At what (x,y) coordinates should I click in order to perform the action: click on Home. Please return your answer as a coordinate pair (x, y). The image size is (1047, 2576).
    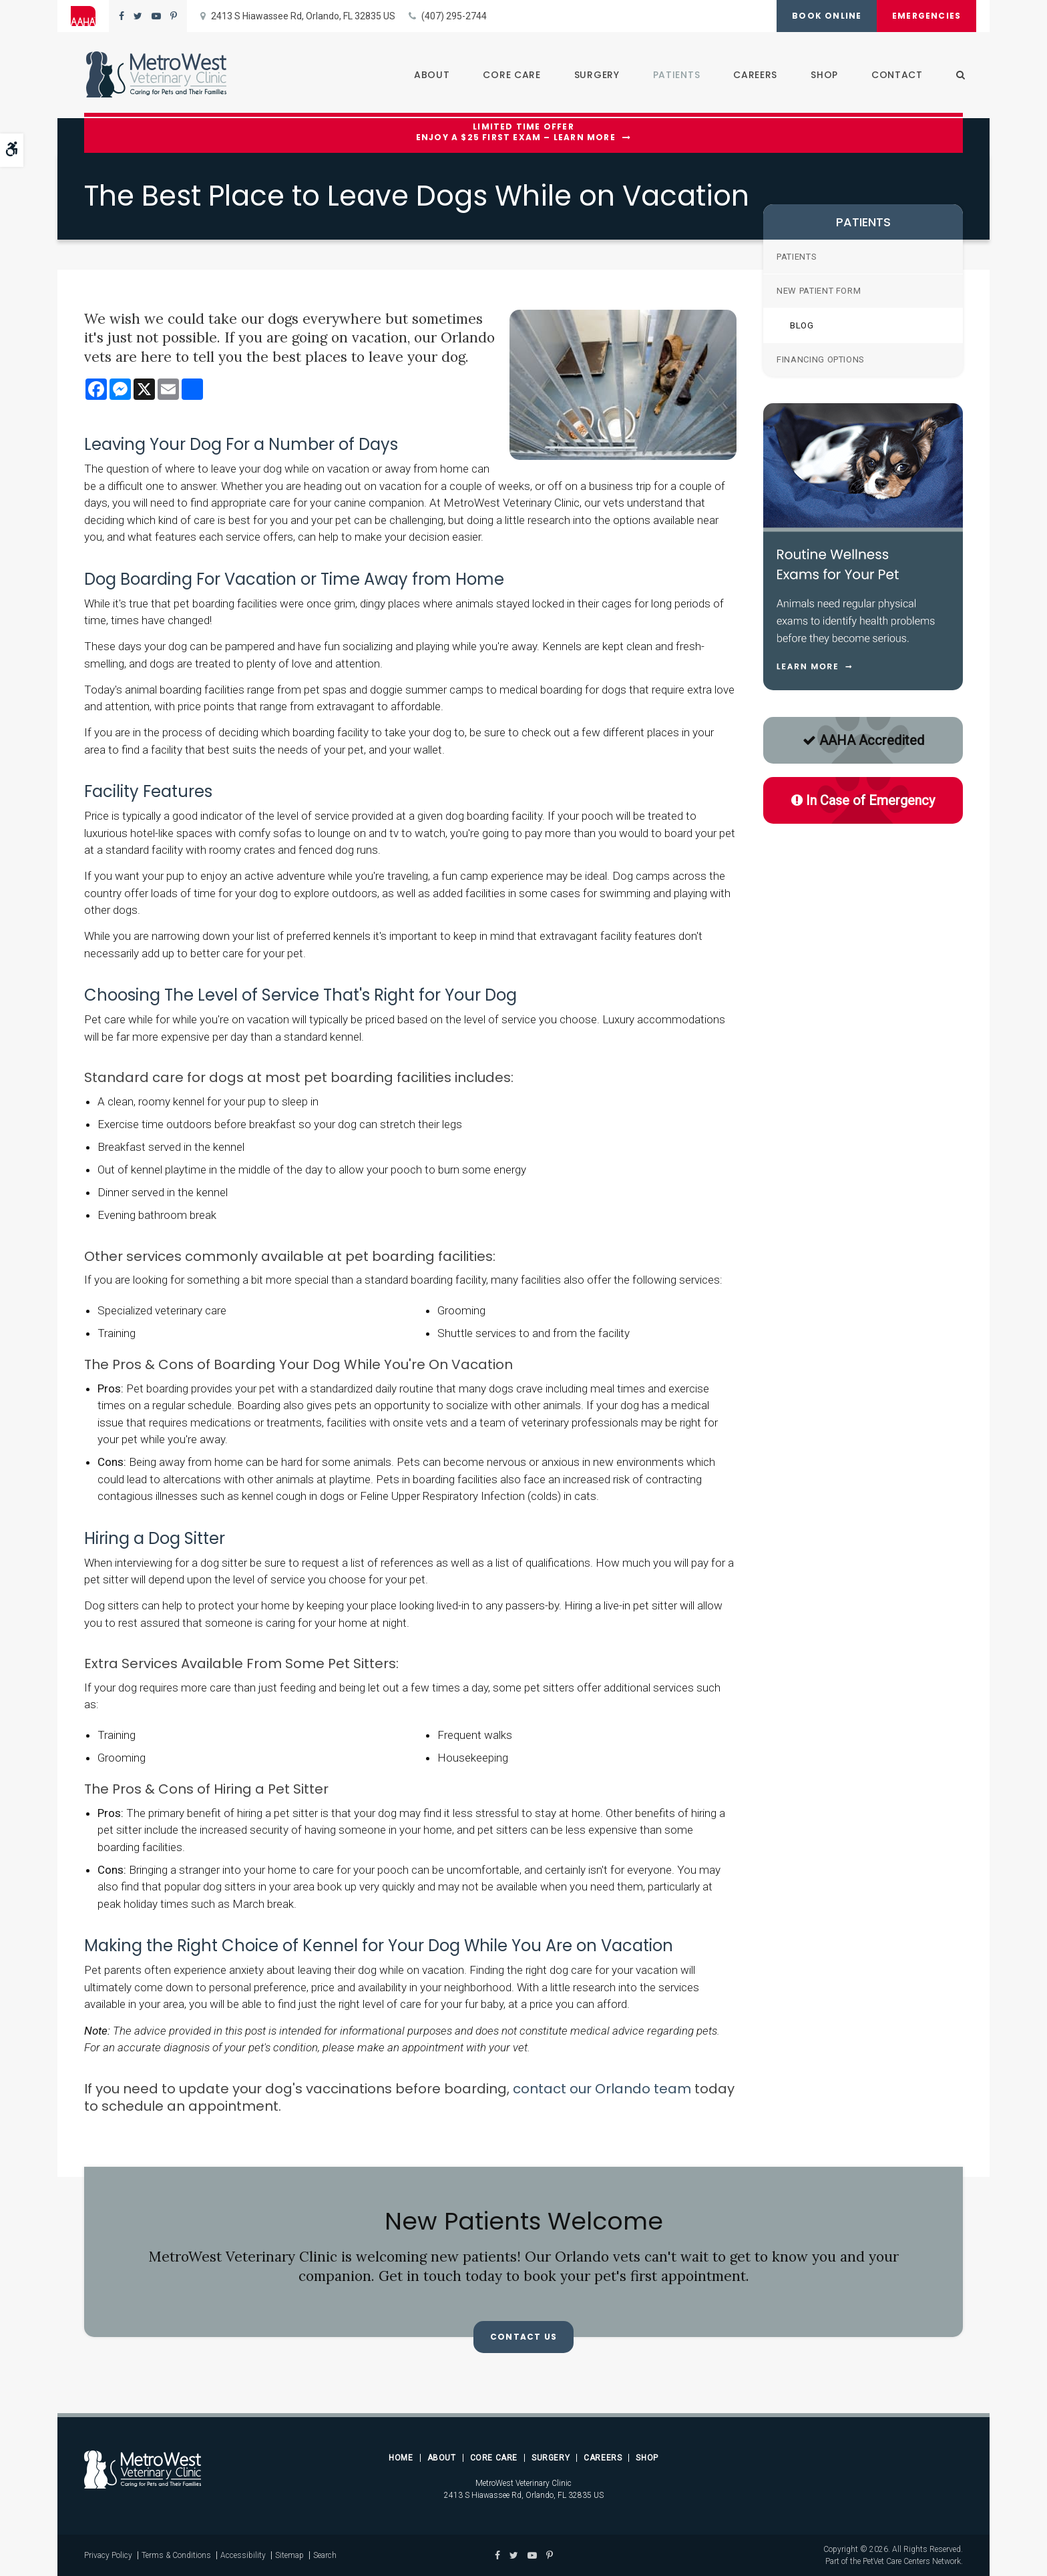
    Looking at the image, I should click on (401, 2458).